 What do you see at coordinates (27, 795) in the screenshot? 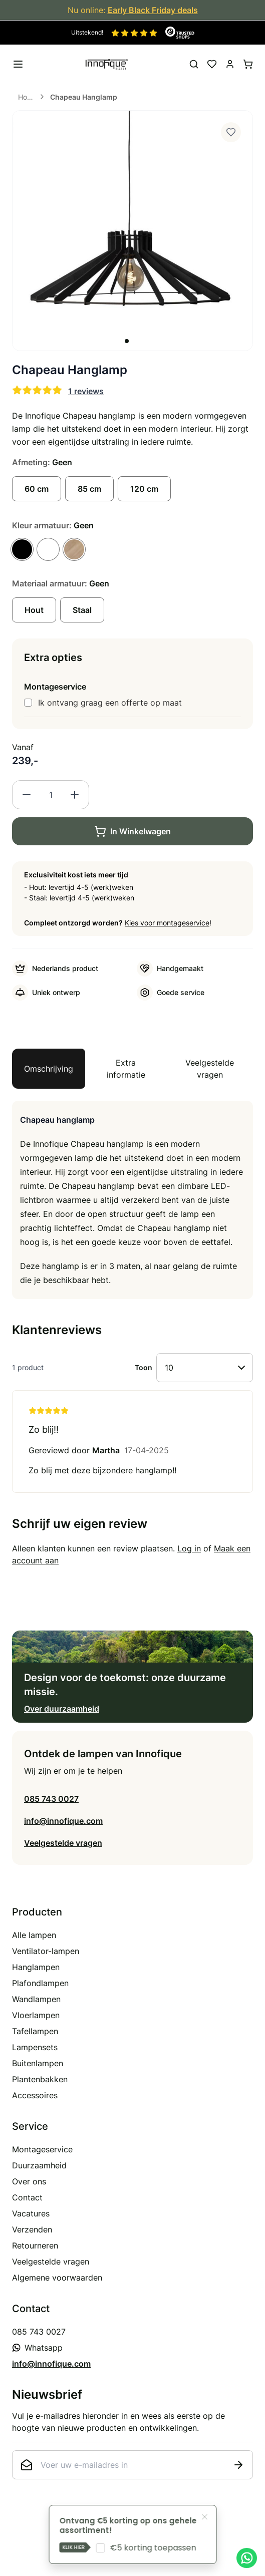
I see `[Decrease quantity]` at bounding box center [27, 795].